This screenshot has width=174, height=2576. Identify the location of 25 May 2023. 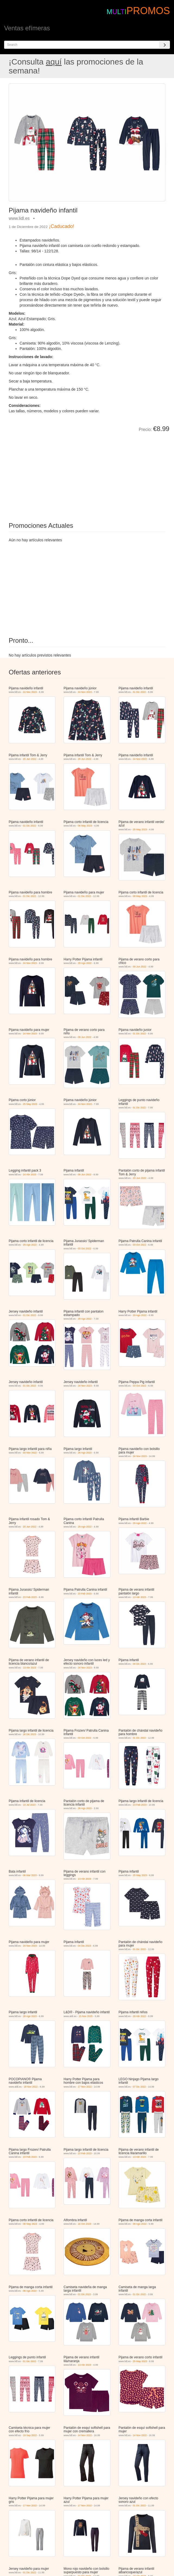
(140, 829).